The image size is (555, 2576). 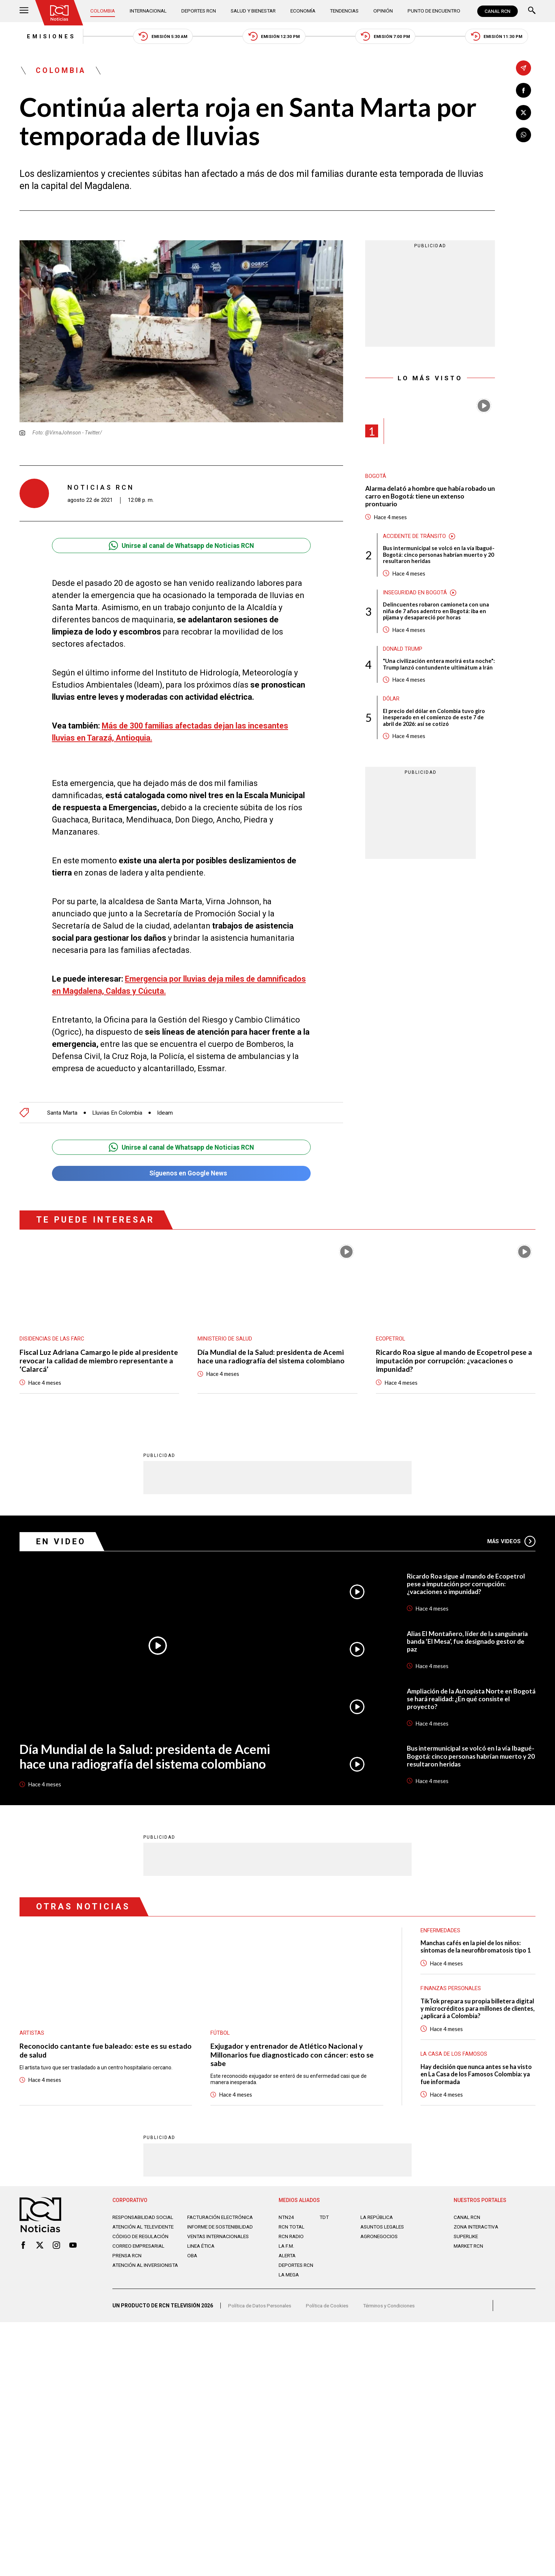 I want to click on Artistas, so click(x=32, y=2031).